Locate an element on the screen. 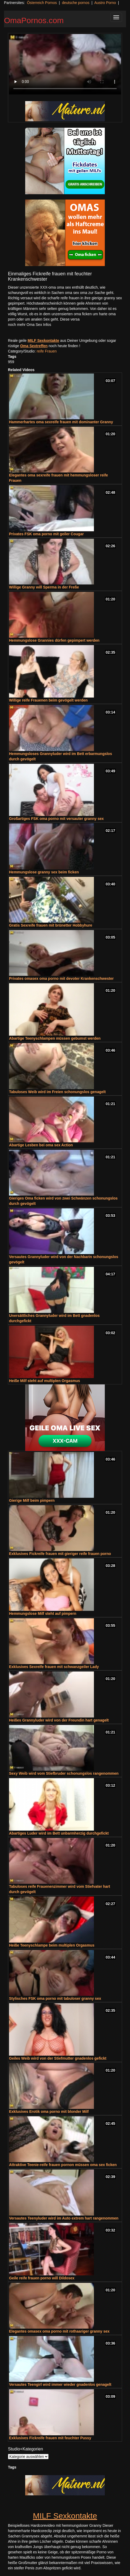 This screenshot has width=130, height=2576. Versautes Teenyluder wird im Auto extrem hart rangenommen is located at coordinates (63, 2218).